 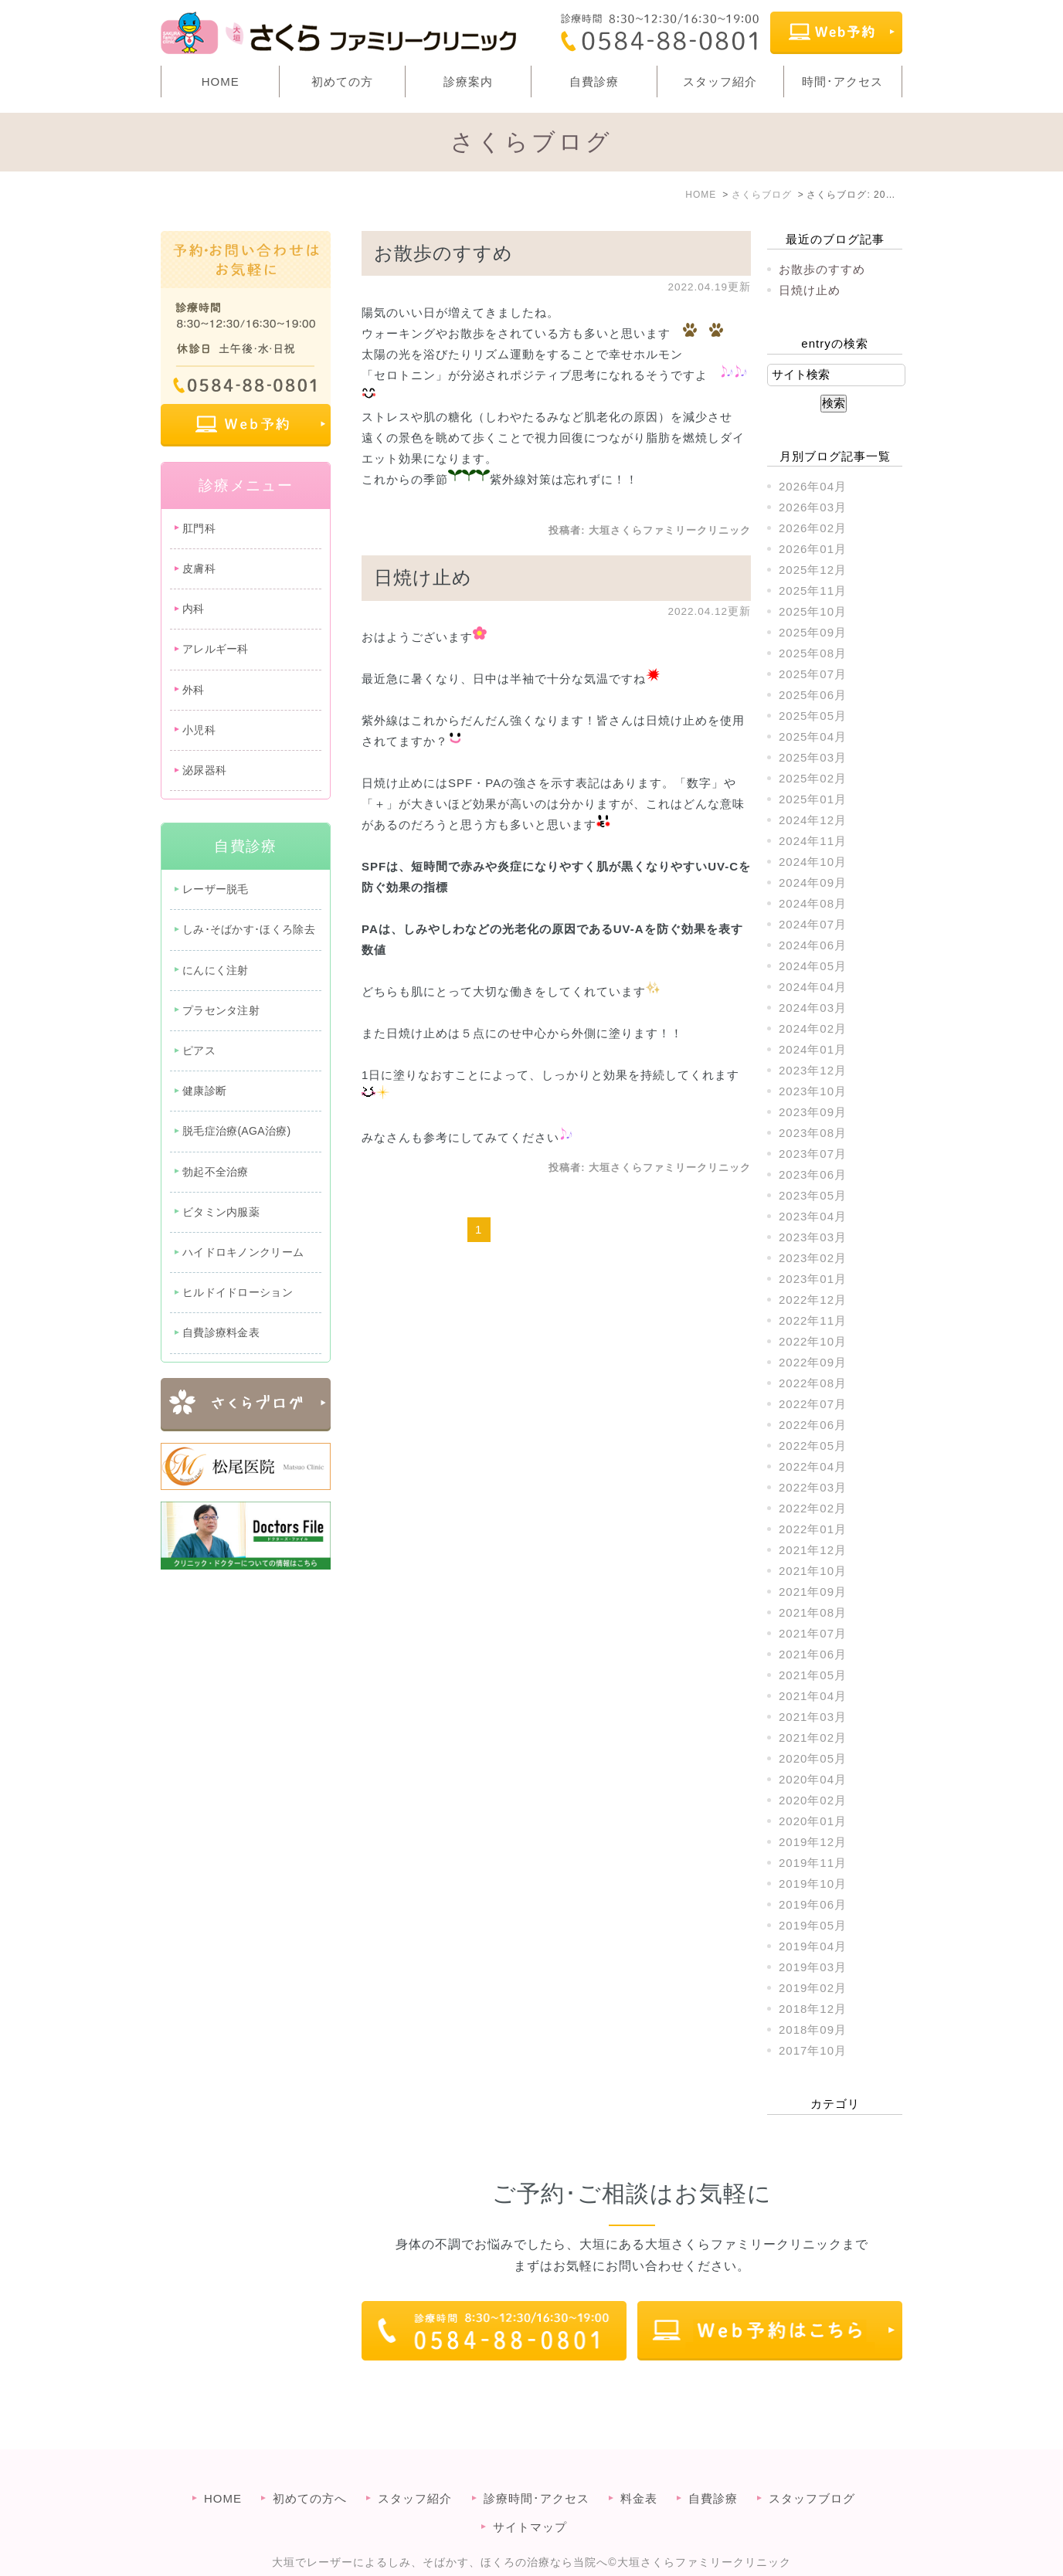 What do you see at coordinates (813, 715) in the screenshot?
I see `2025年05月` at bounding box center [813, 715].